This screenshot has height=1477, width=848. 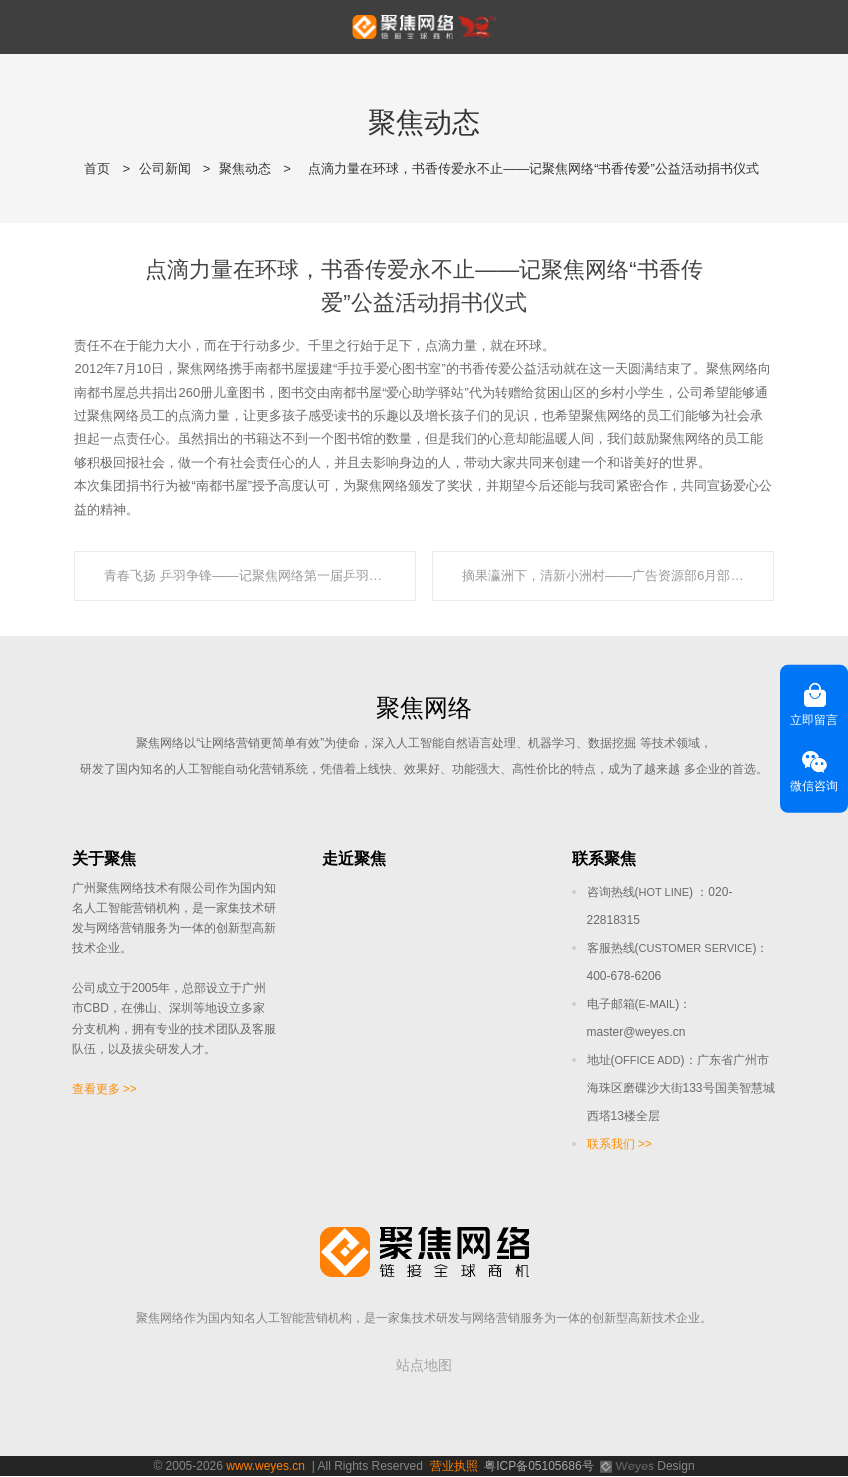 What do you see at coordinates (165, 168) in the screenshot?
I see `公司新闻` at bounding box center [165, 168].